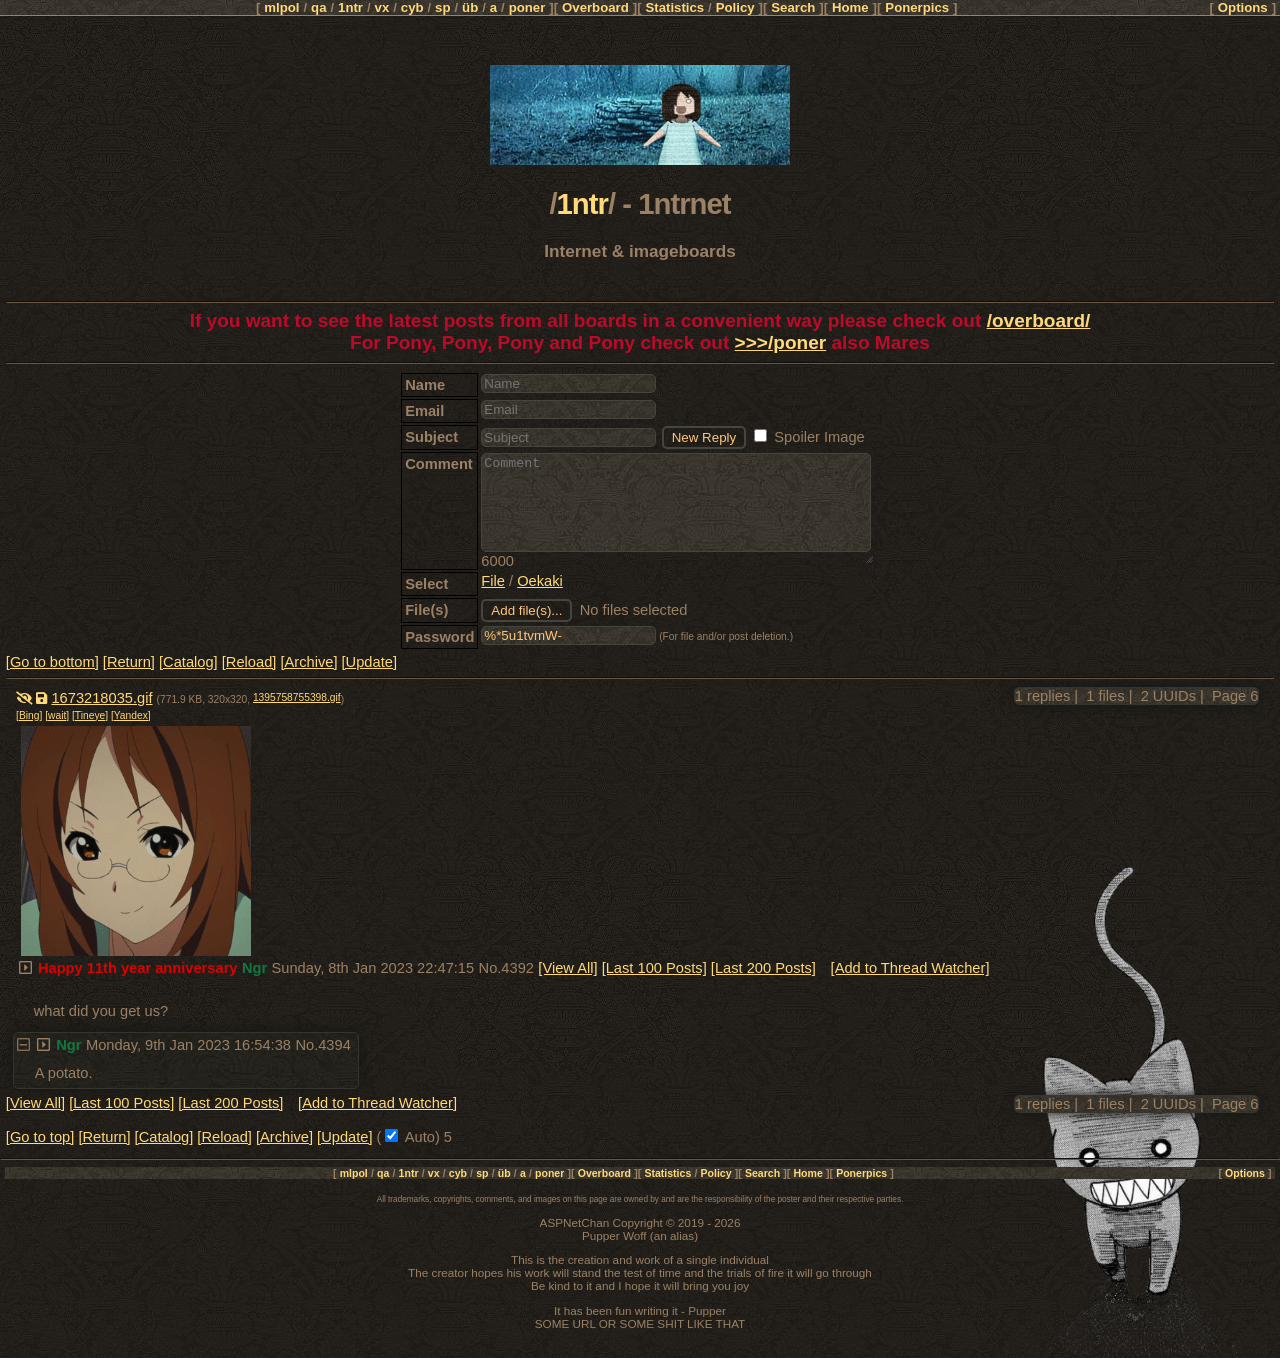 This screenshot has height=1358, width=1280. Describe the element at coordinates (527, 7) in the screenshot. I see `poner` at that location.